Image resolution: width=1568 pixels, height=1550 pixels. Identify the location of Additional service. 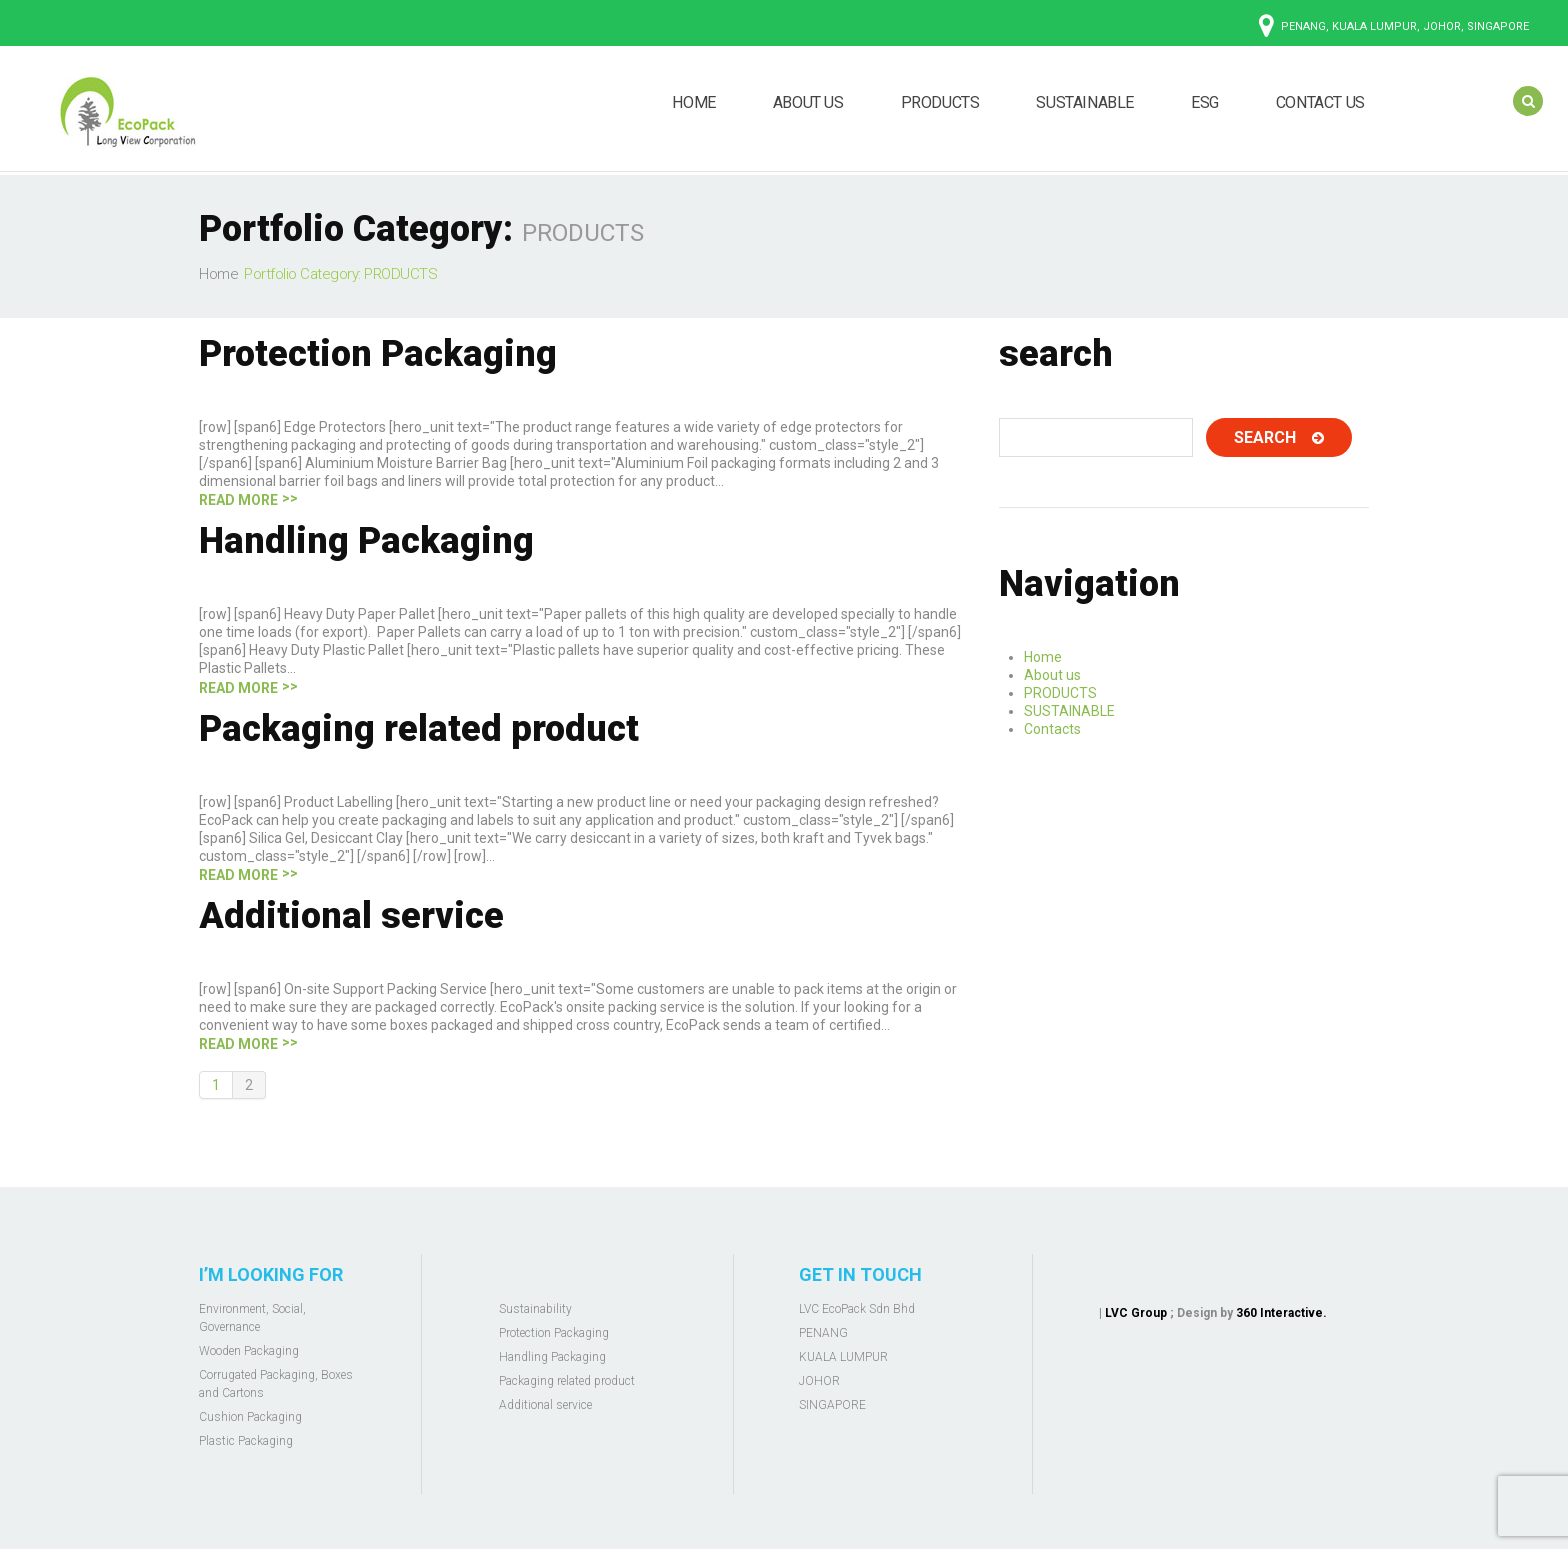
(351, 916).